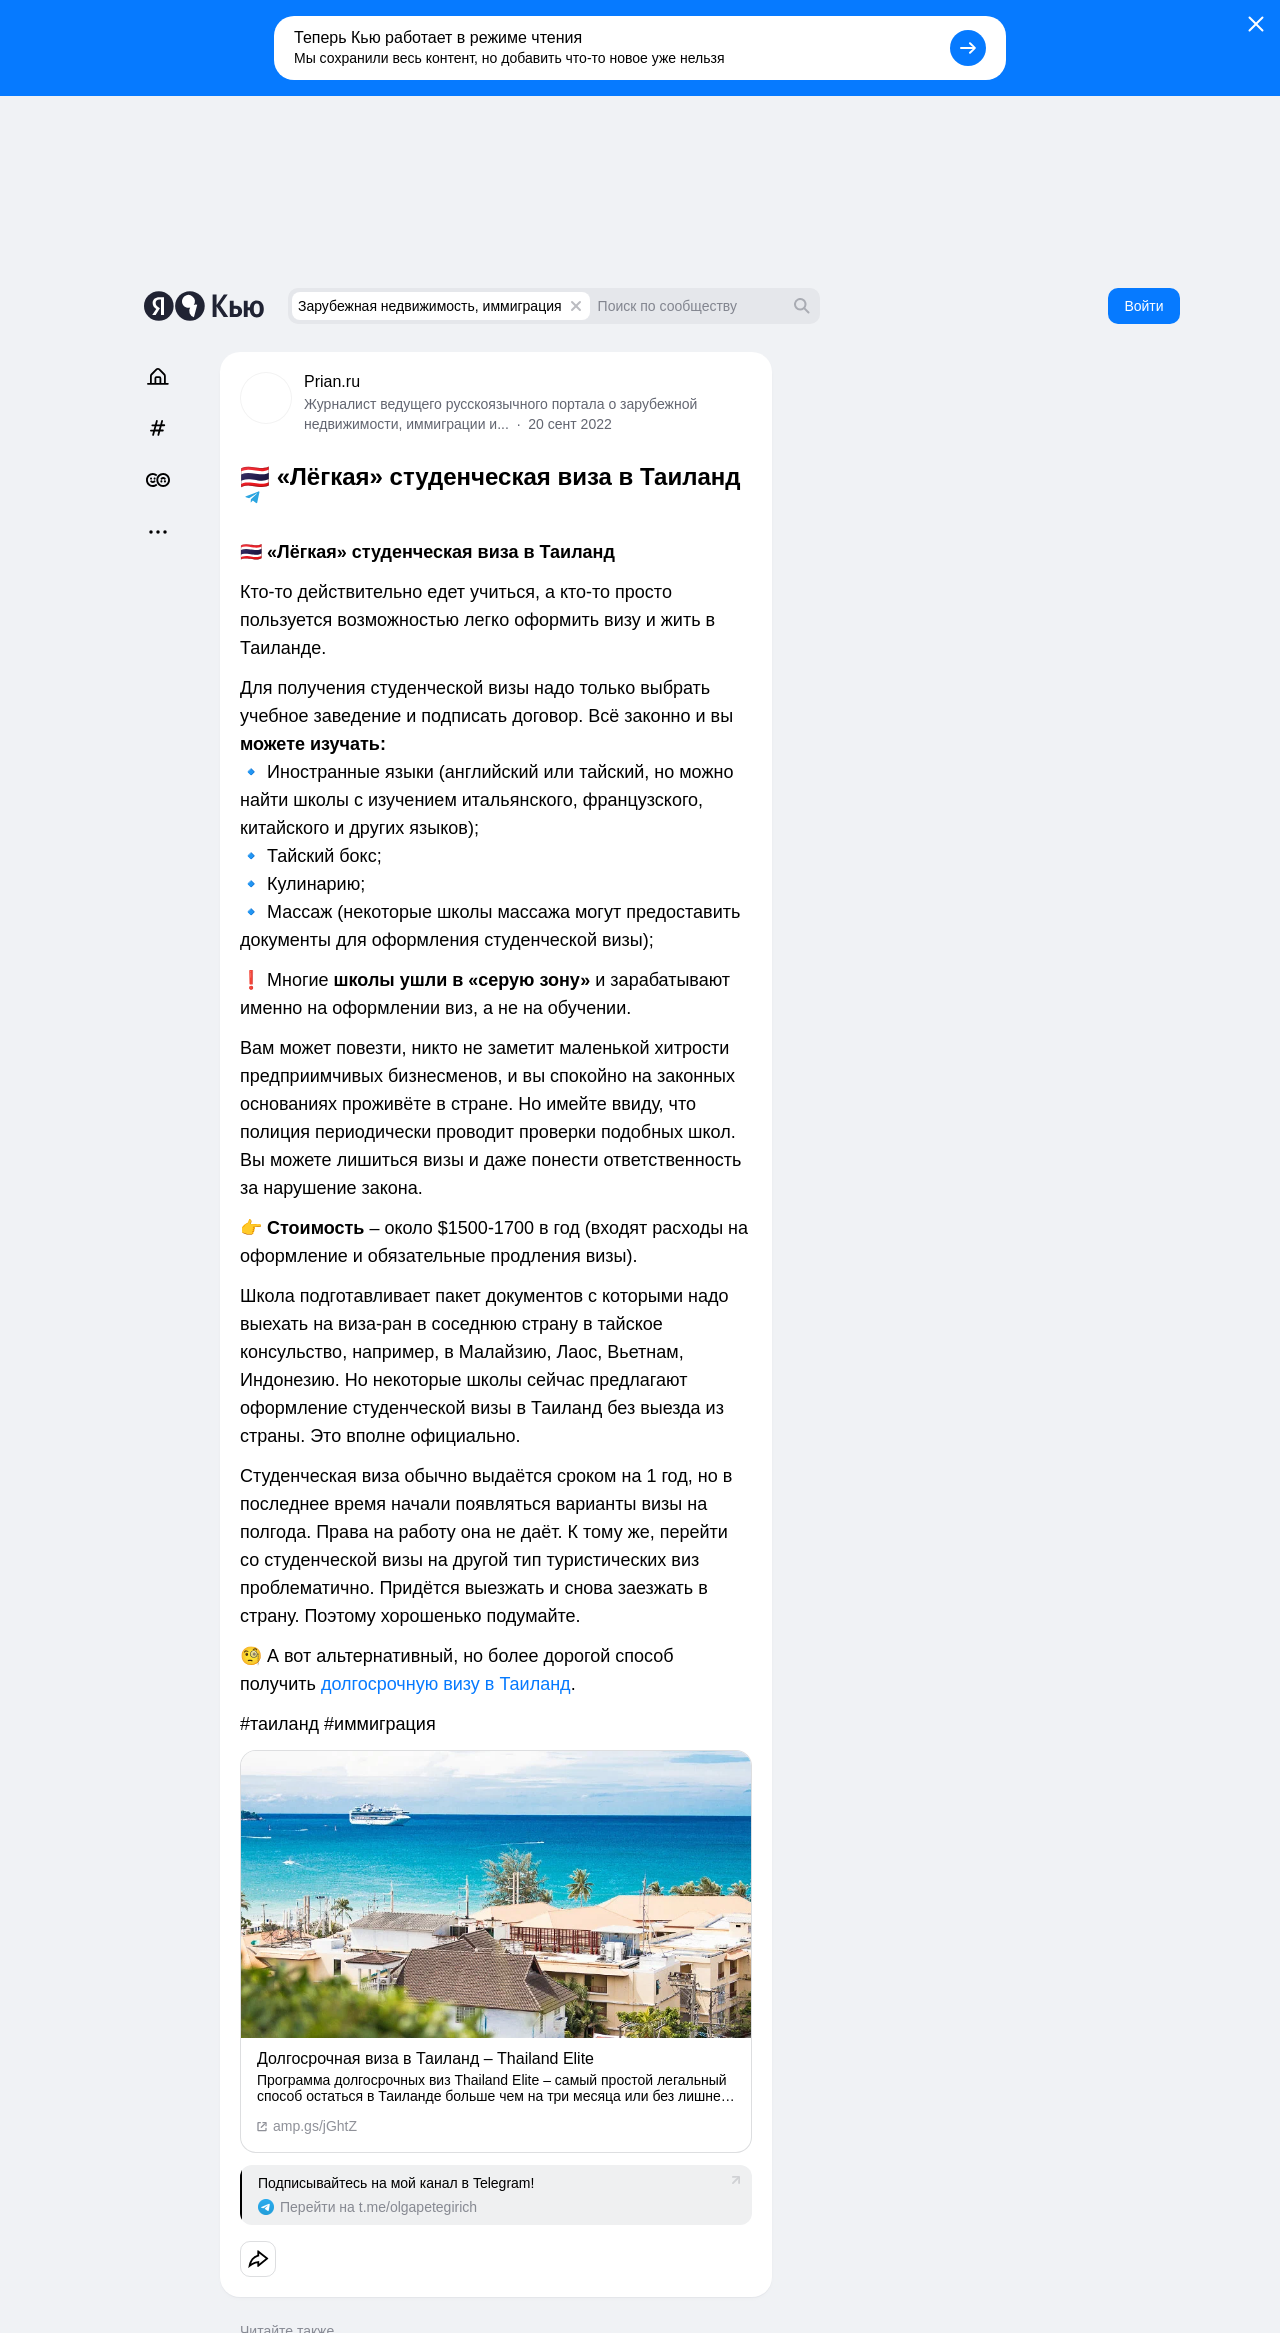 The height and width of the screenshot is (2333, 1280). What do you see at coordinates (332, 381) in the screenshot?
I see `Prian.ru` at bounding box center [332, 381].